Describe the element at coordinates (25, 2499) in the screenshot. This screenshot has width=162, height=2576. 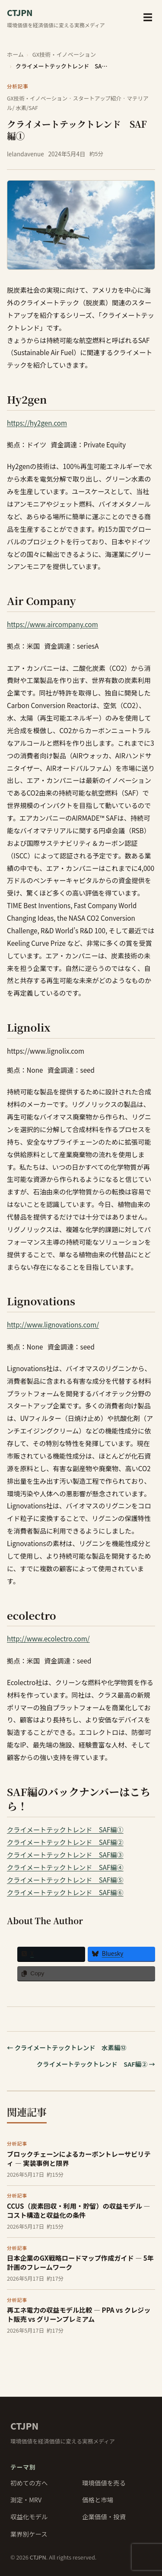
I see `測定・MRV` at that location.